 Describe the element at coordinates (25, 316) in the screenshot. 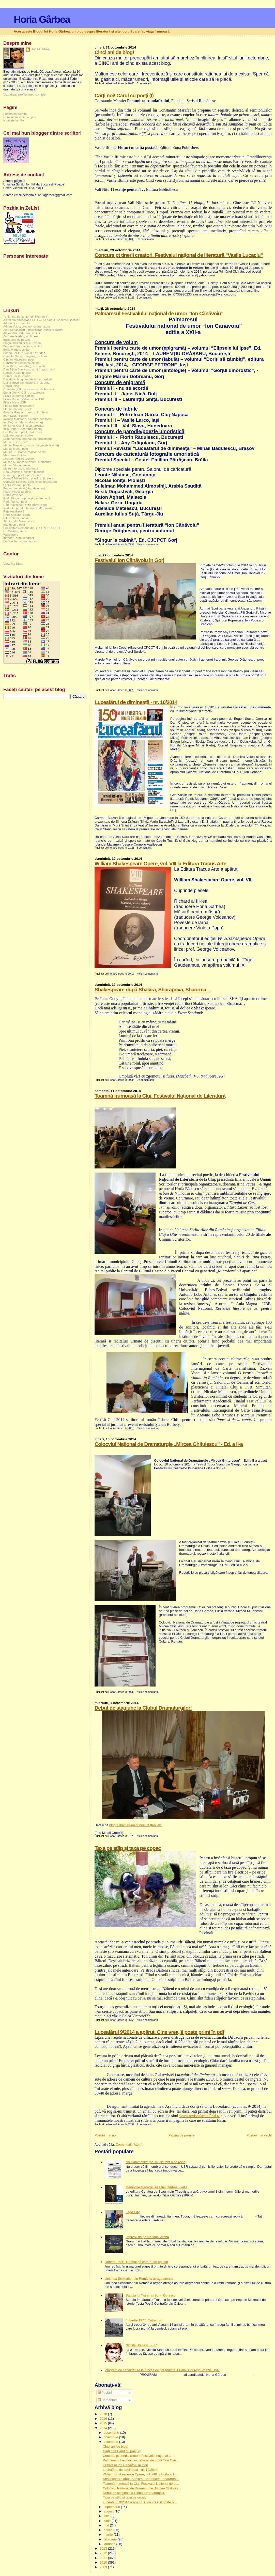

I see `"Uniunea Scriitorilor din România"` at that location.